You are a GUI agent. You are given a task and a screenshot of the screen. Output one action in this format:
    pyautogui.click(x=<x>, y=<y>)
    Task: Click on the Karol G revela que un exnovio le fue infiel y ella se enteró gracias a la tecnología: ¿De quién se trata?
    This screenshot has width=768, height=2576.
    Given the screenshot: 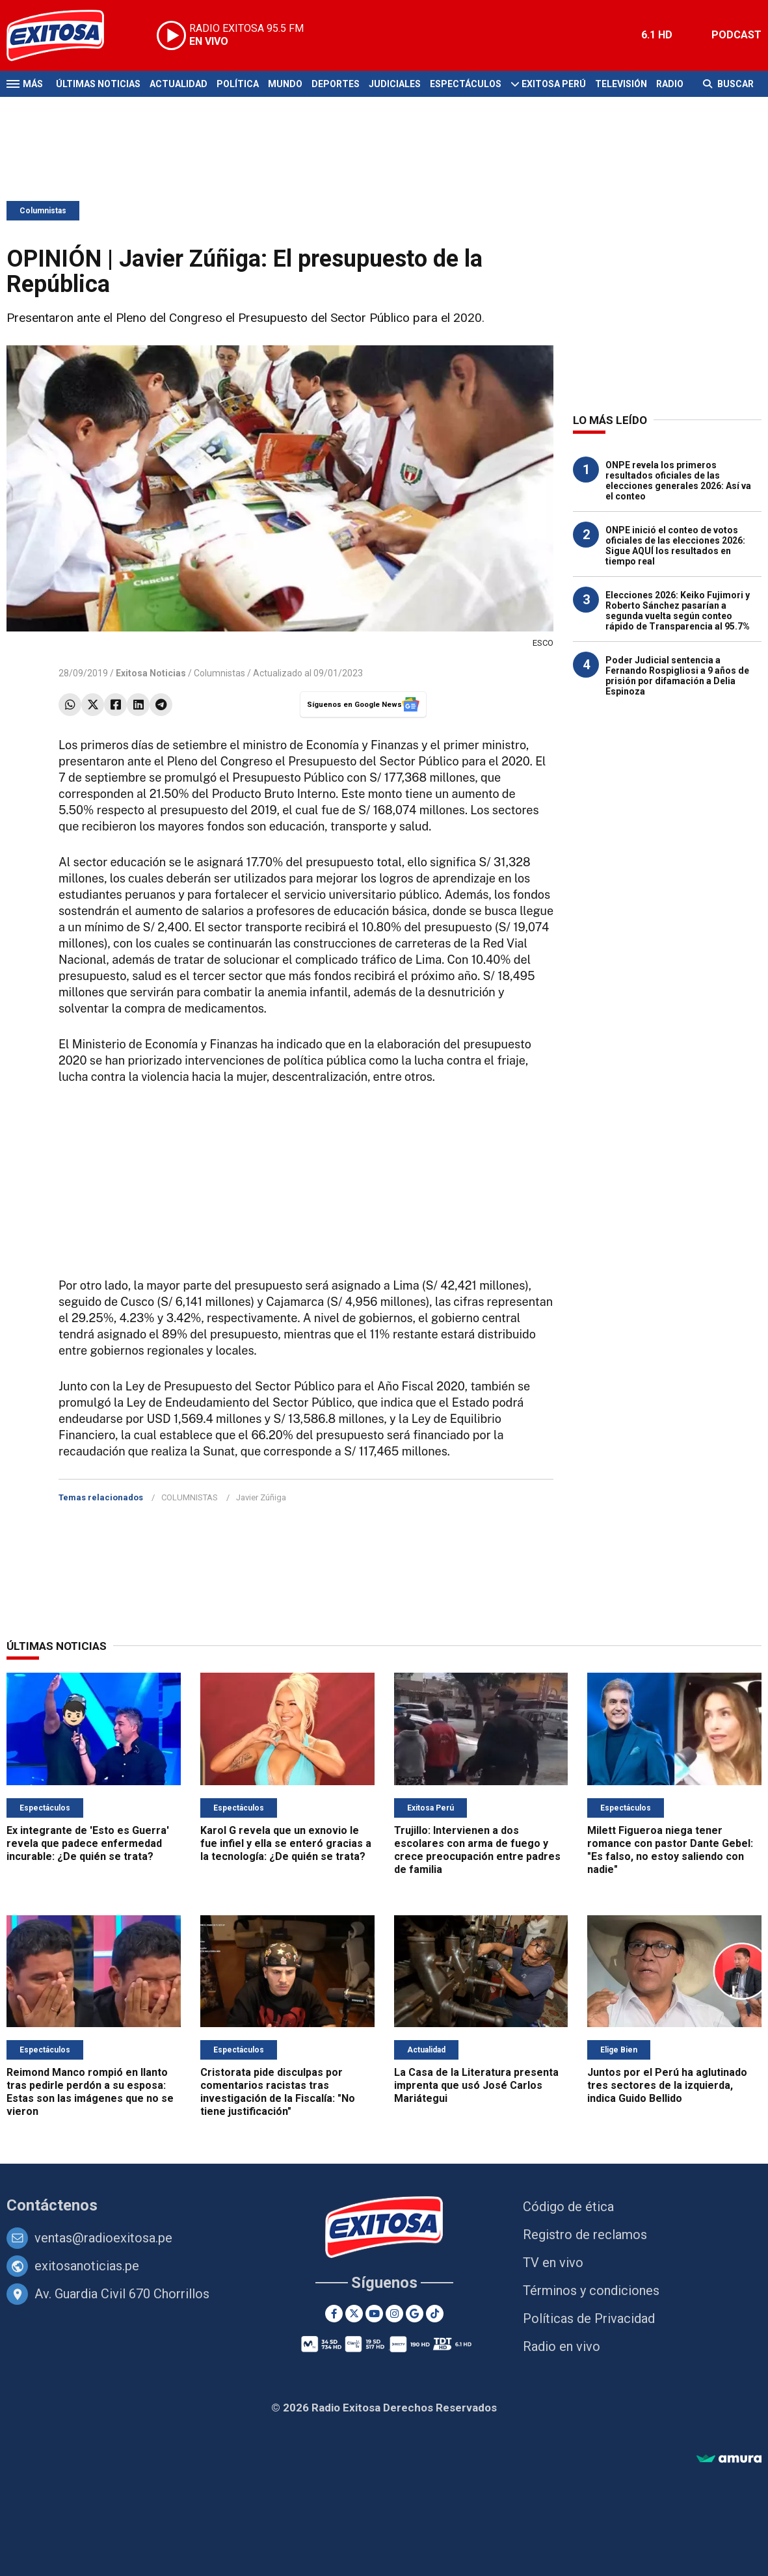 What is the action you would take?
    pyautogui.click(x=285, y=1843)
    